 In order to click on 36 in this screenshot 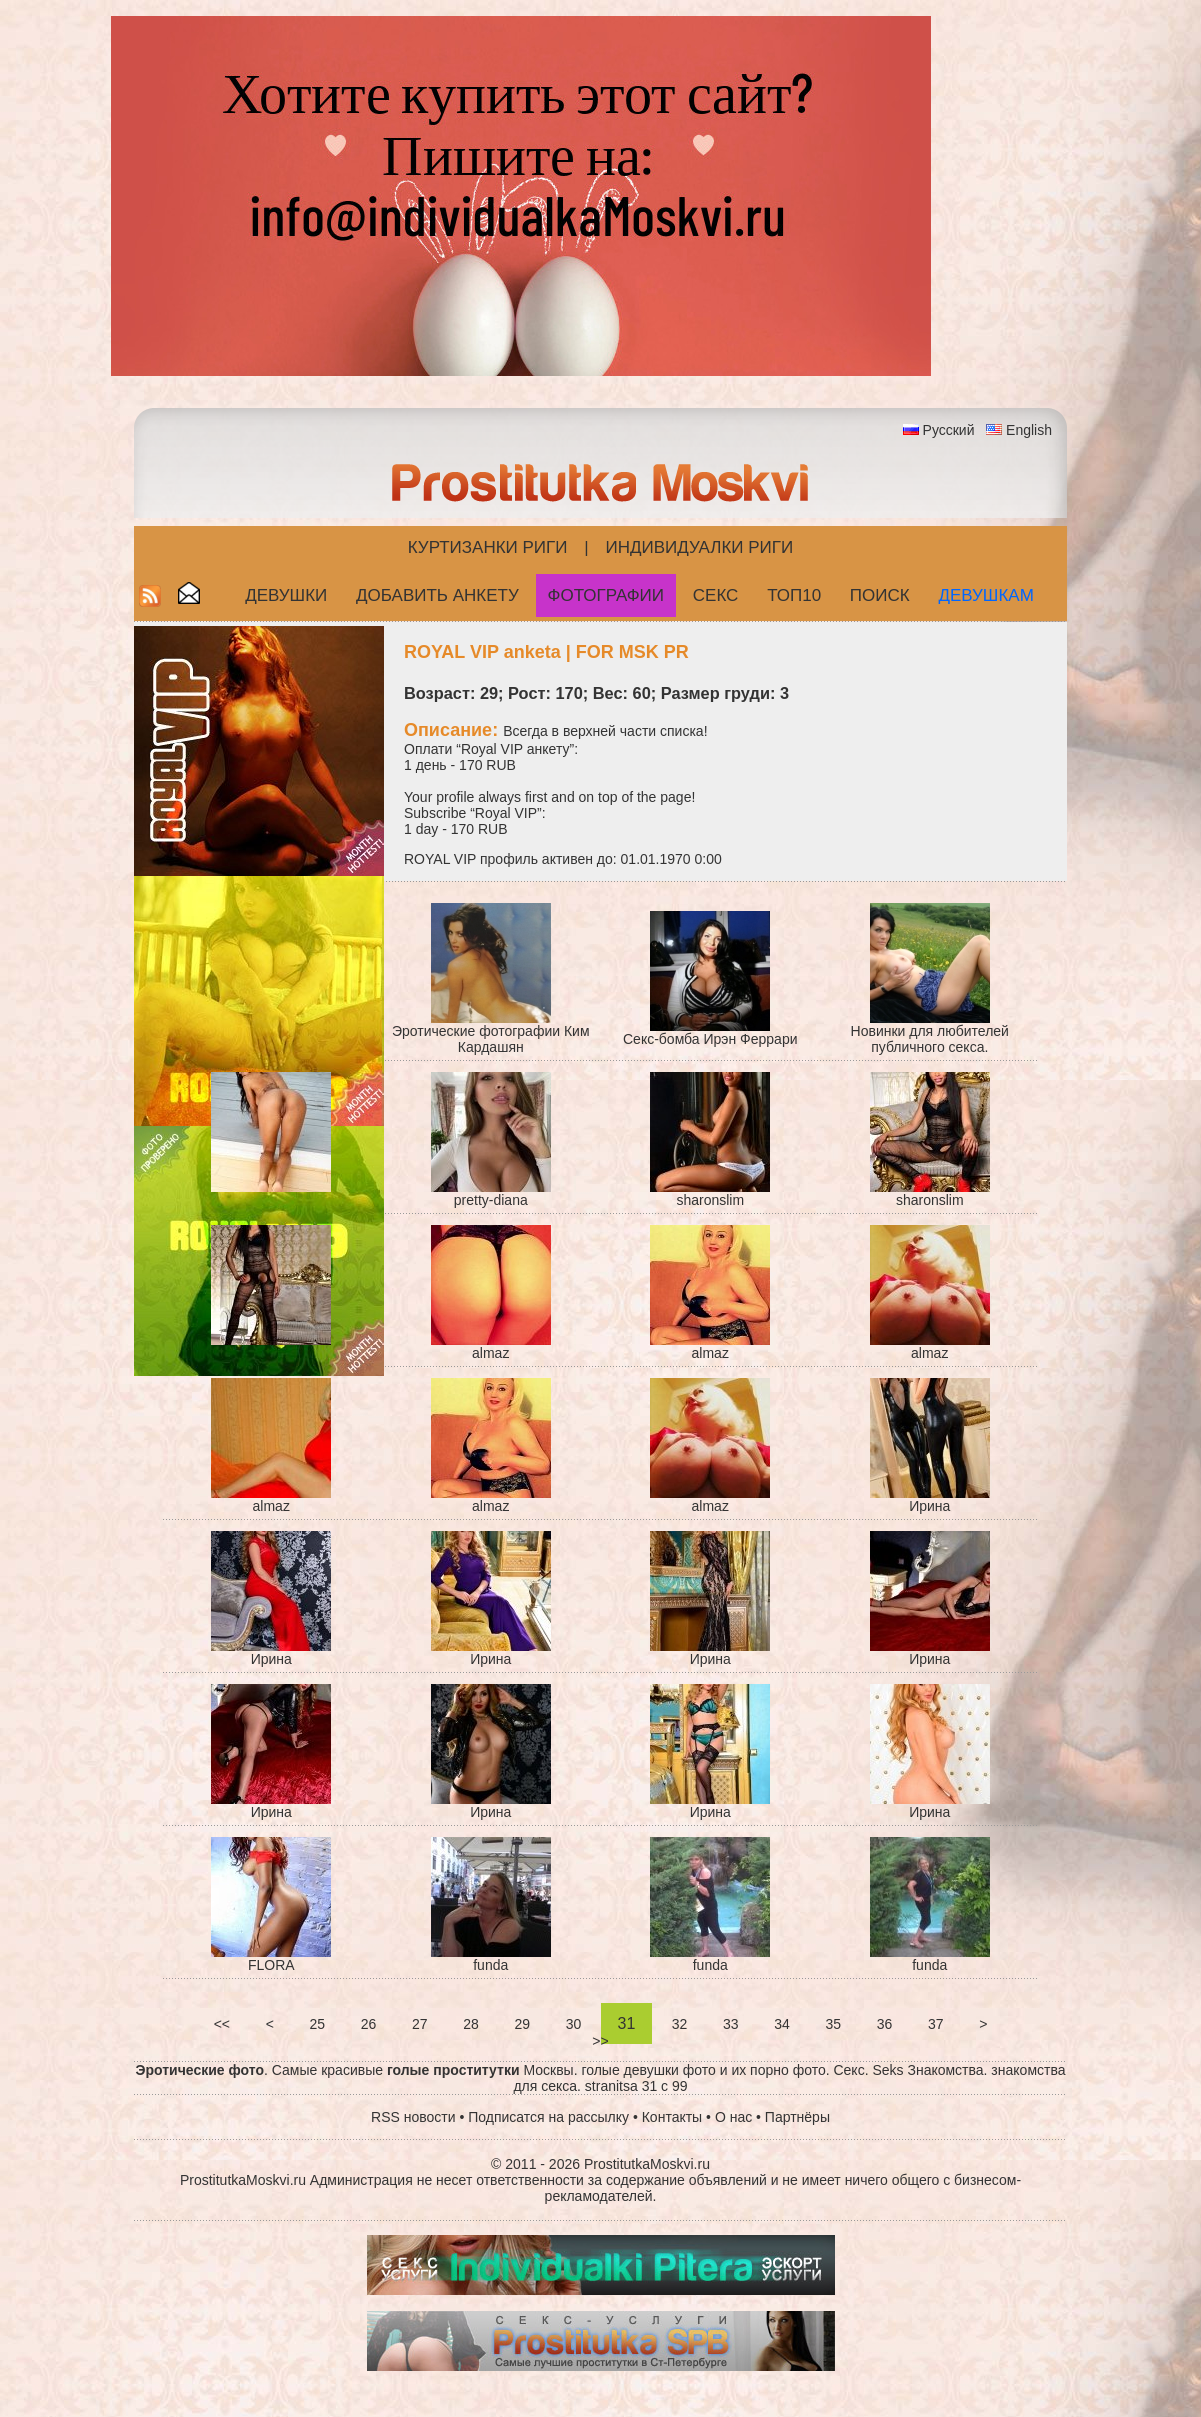, I will do `click(884, 2024)`.